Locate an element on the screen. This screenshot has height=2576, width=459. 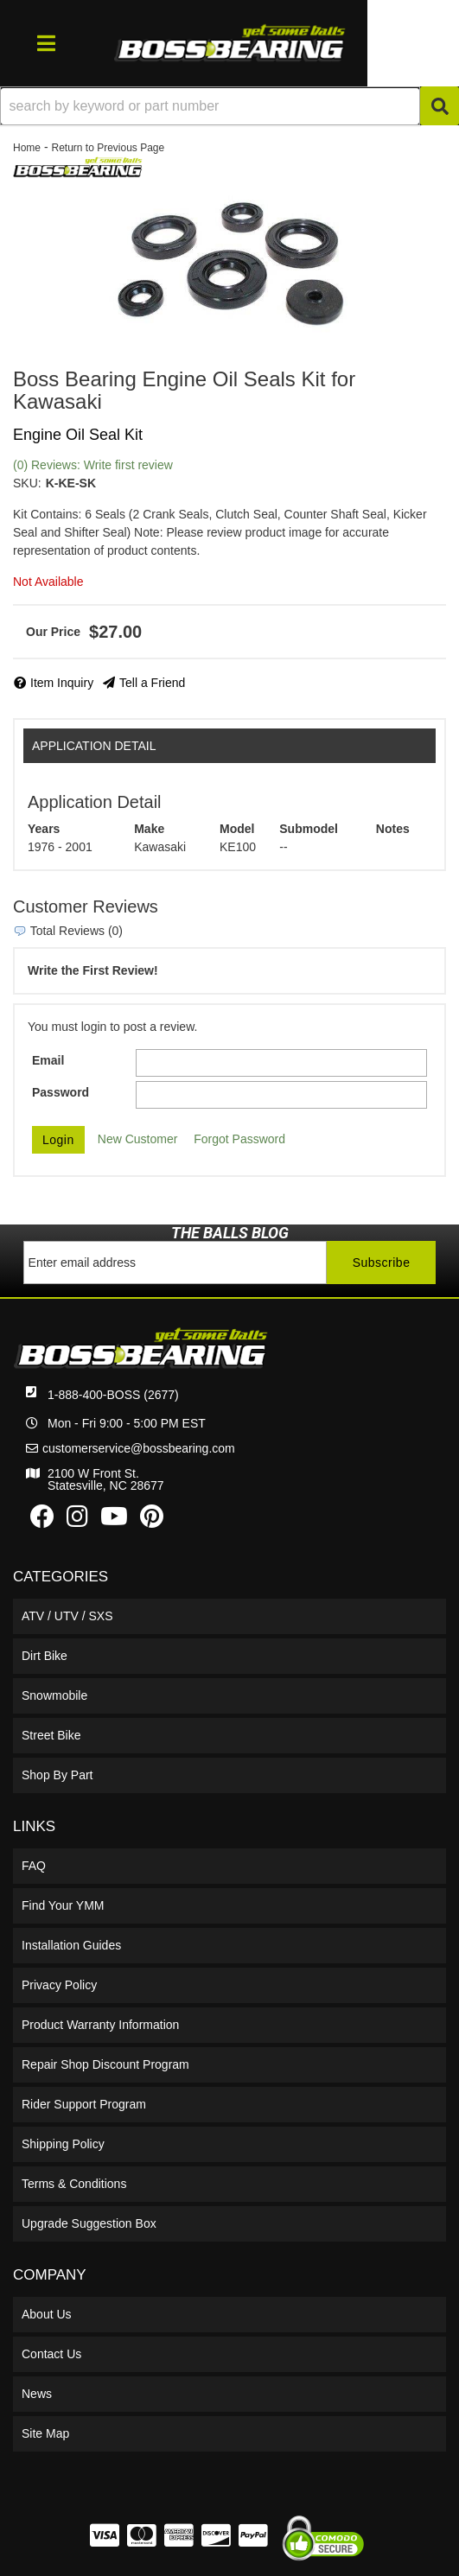
Forgot Password is located at coordinates (239, 1139).